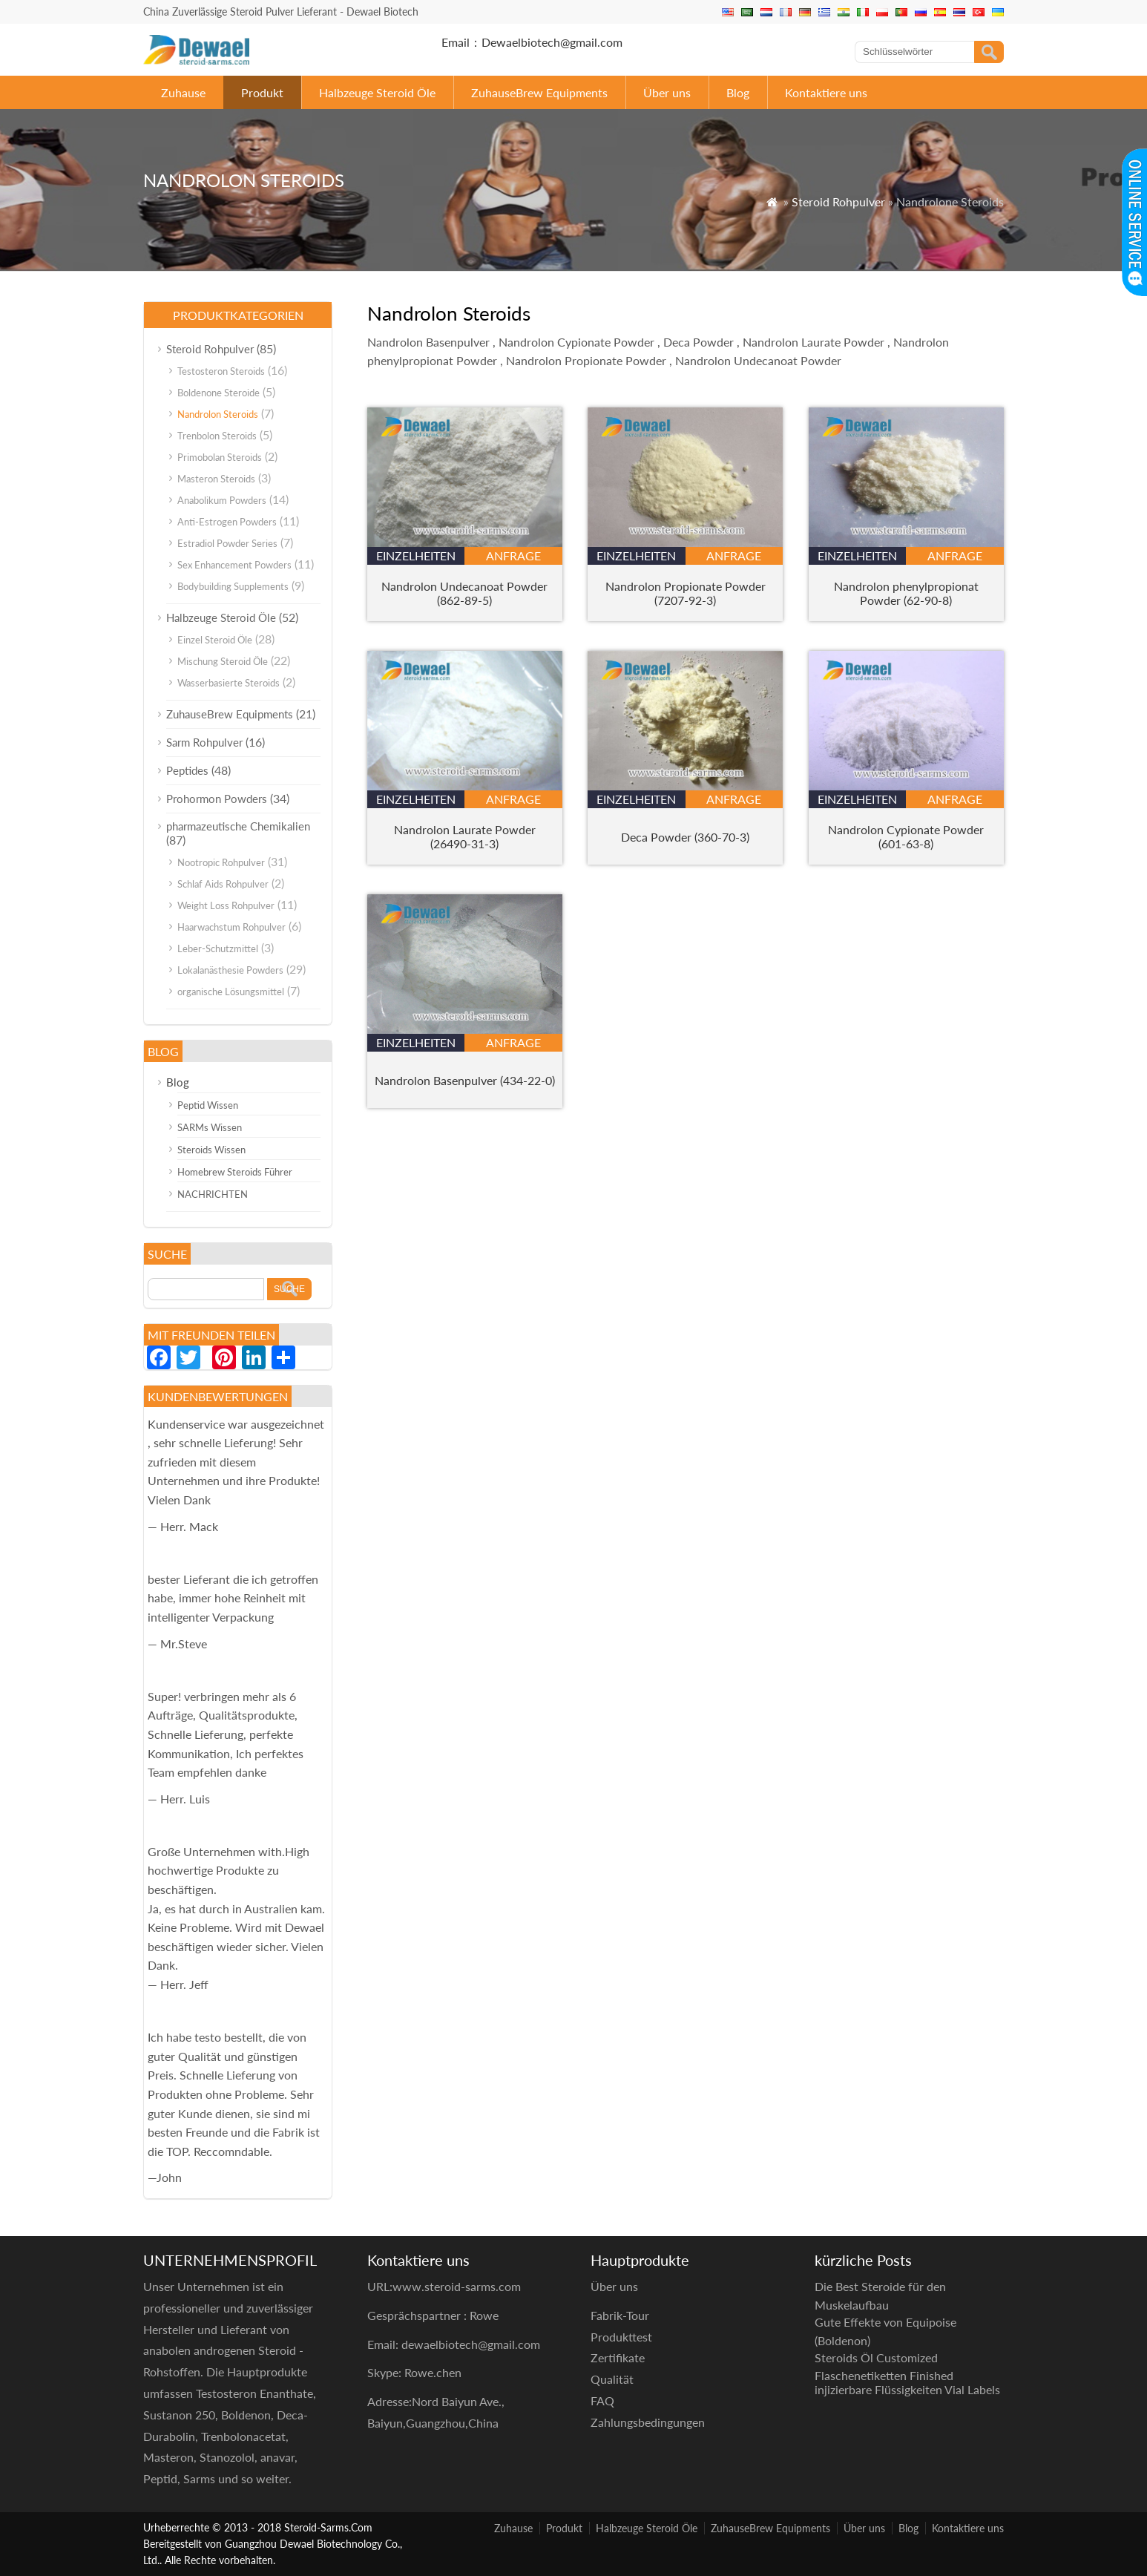 The height and width of the screenshot is (2576, 1147). What do you see at coordinates (226, 905) in the screenshot?
I see `Weight Loss Rohpulver` at bounding box center [226, 905].